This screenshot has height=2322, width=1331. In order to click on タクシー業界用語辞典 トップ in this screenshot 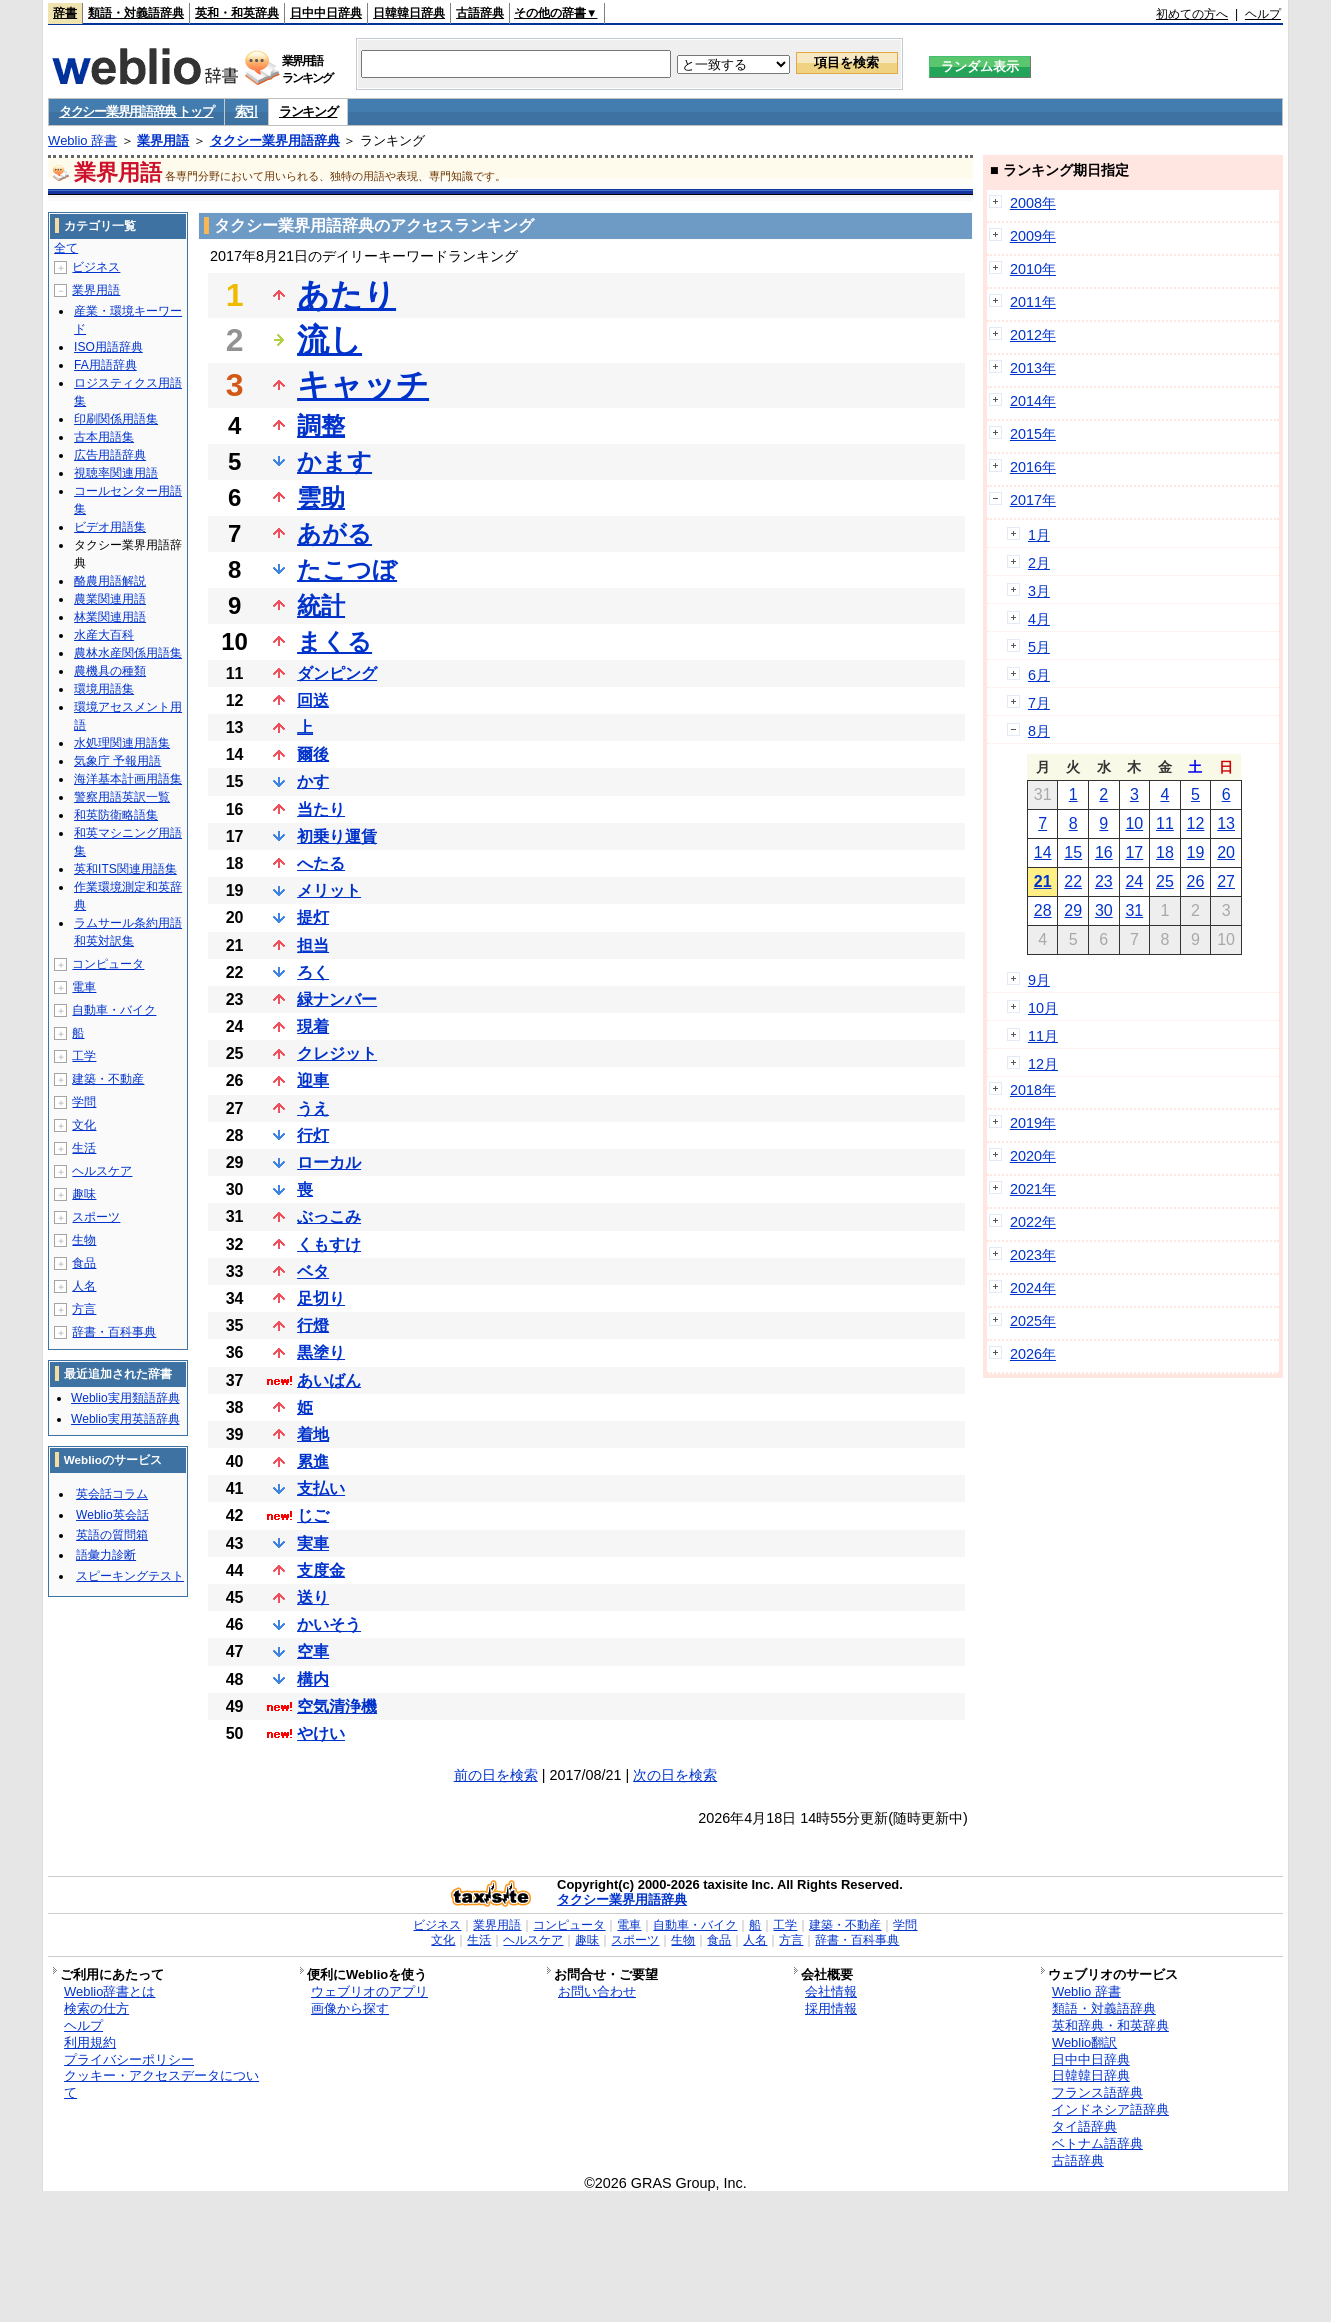, I will do `click(136, 111)`.